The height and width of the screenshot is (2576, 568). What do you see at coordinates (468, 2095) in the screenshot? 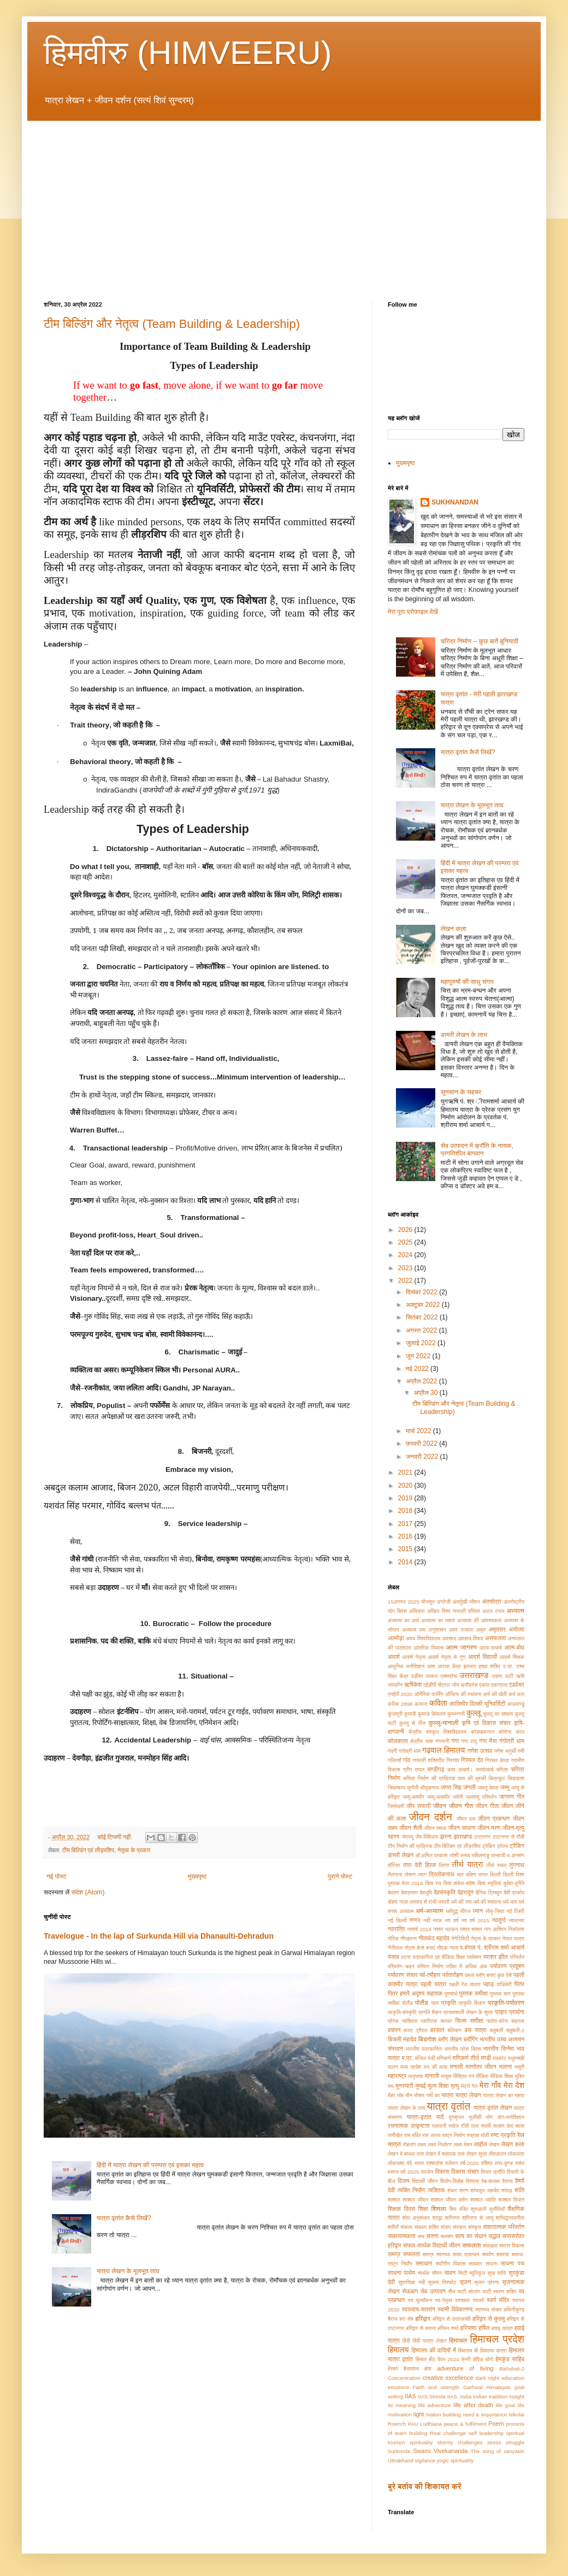
I see `यात्रा लेखन` at bounding box center [468, 2095].